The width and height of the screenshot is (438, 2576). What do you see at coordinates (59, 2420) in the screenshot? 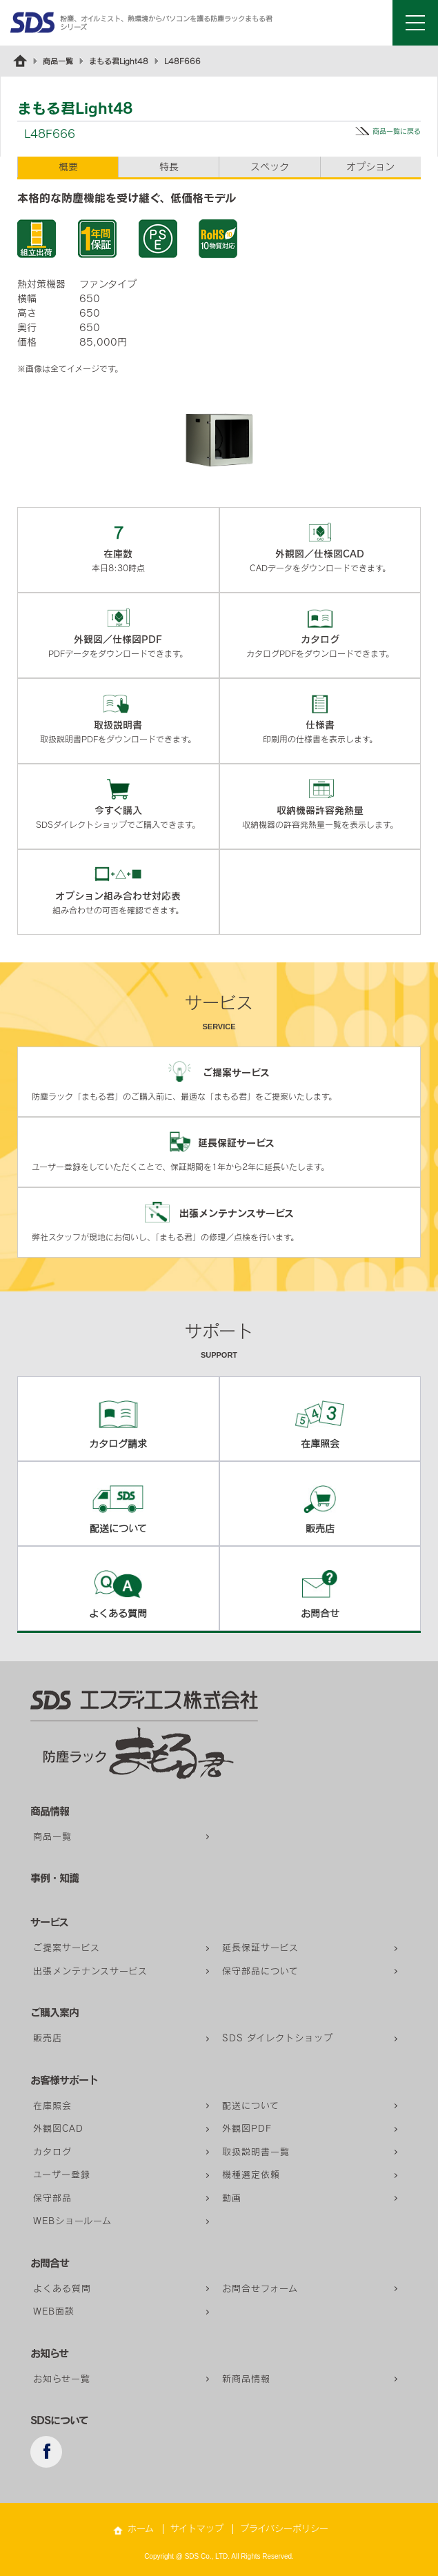
I see `SDSについて` at bounding box center [59, 2420].